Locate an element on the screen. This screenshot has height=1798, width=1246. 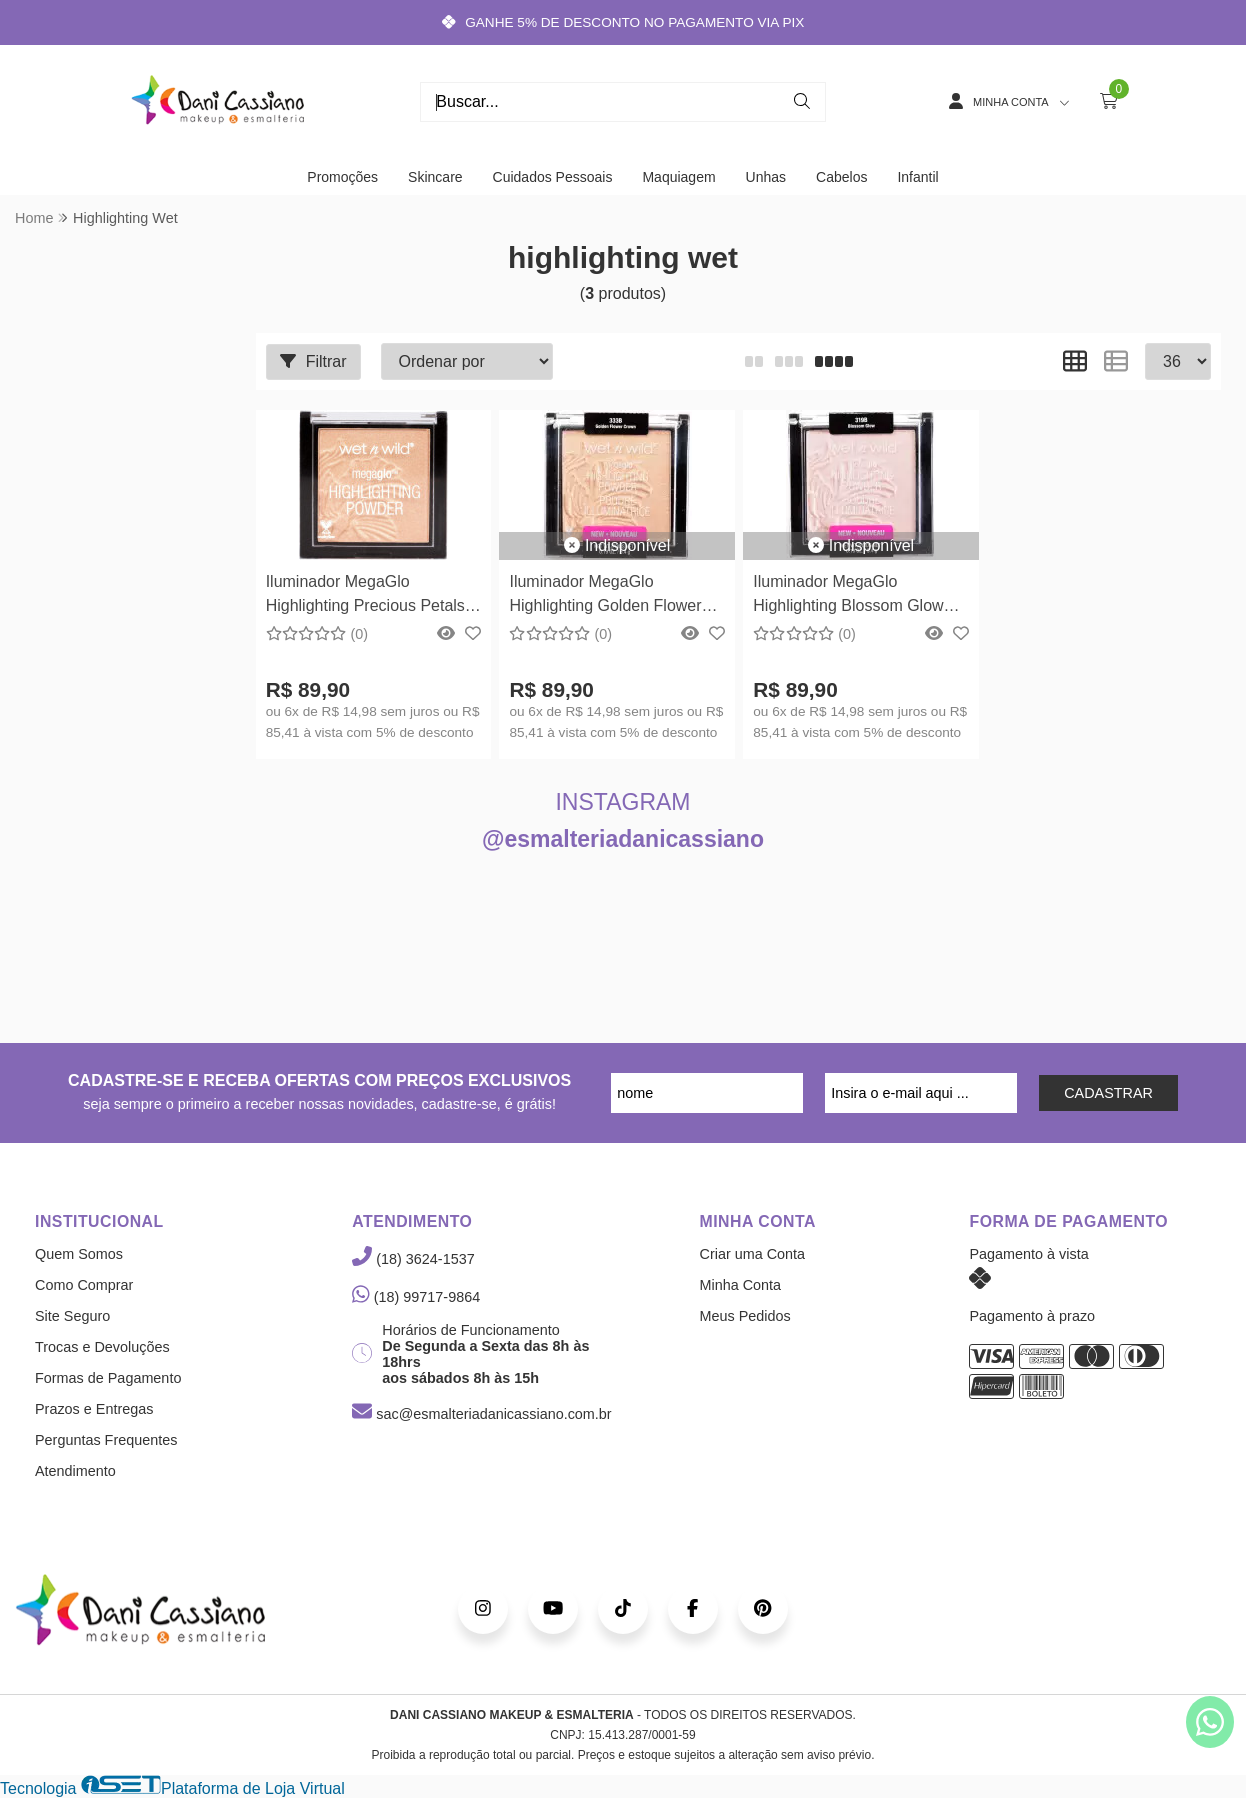
Promoções is located at coordinates (342, 177).